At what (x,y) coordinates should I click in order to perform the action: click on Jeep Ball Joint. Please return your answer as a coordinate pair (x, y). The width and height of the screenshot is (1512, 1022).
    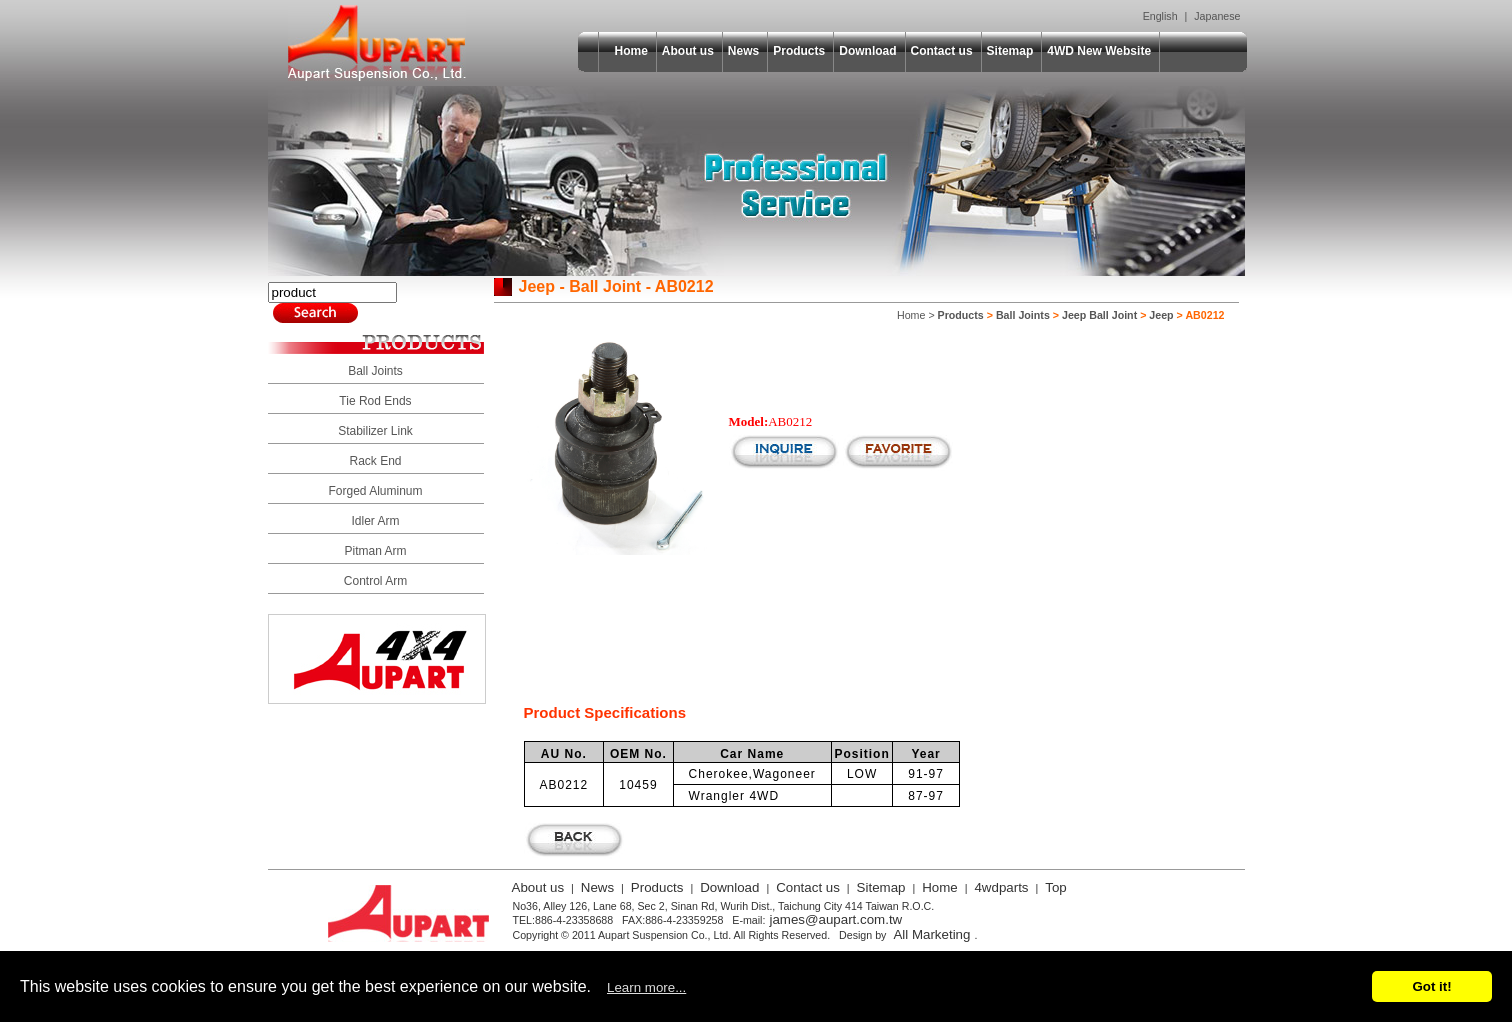
    Looking at the image, I should click on (1099, 315).